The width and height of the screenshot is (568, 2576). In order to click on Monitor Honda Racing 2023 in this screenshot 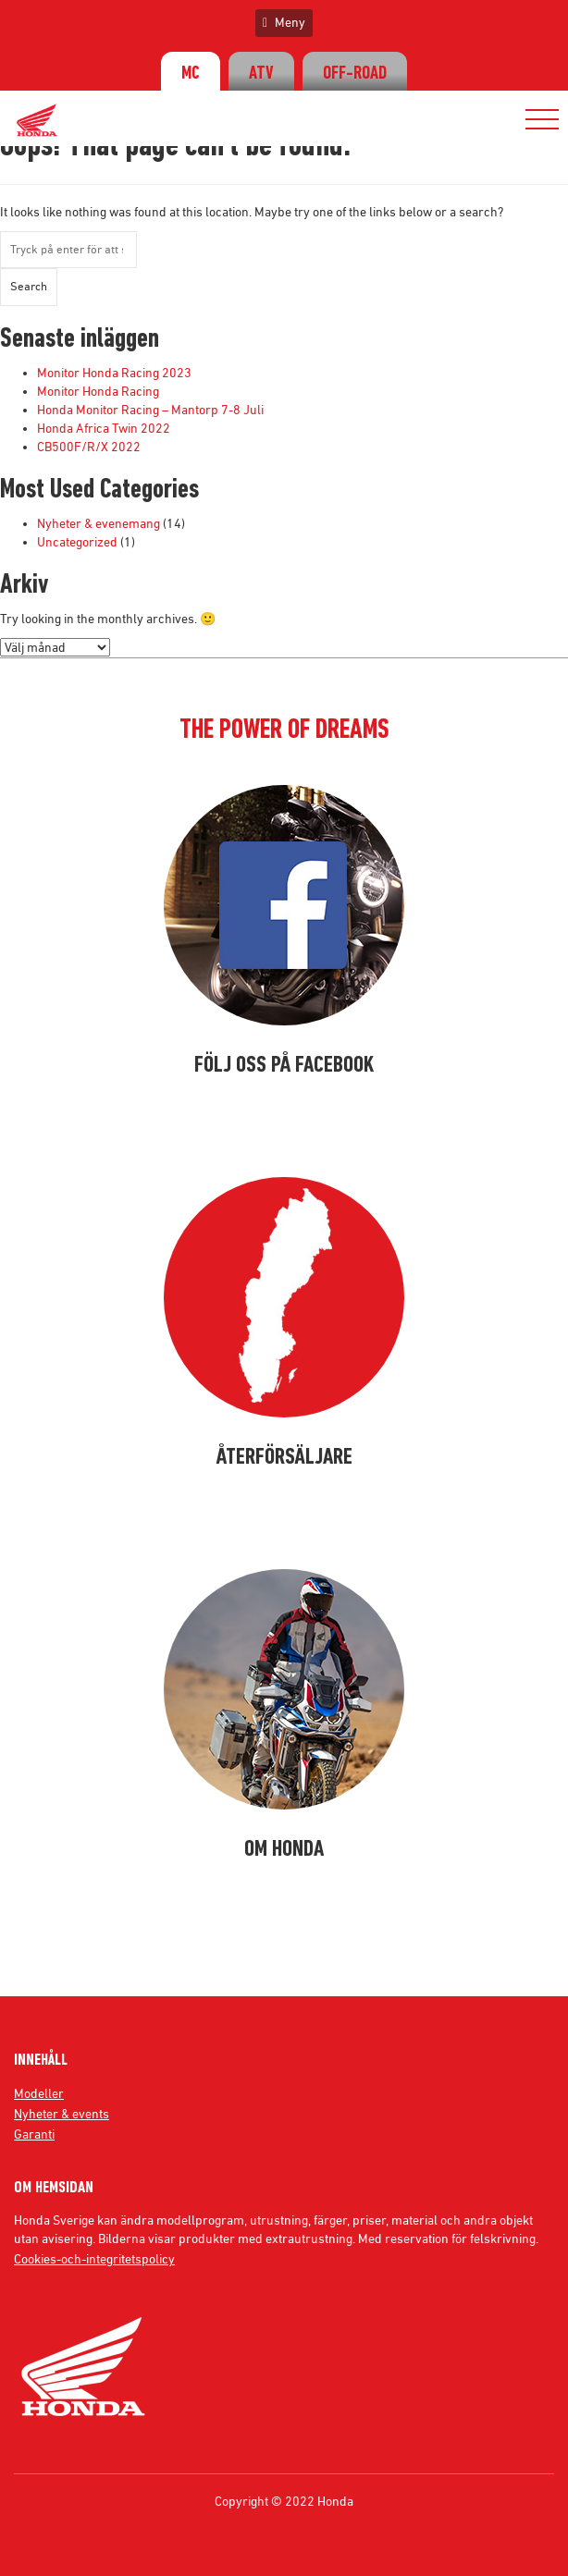, I will do `click(114, 372)`.